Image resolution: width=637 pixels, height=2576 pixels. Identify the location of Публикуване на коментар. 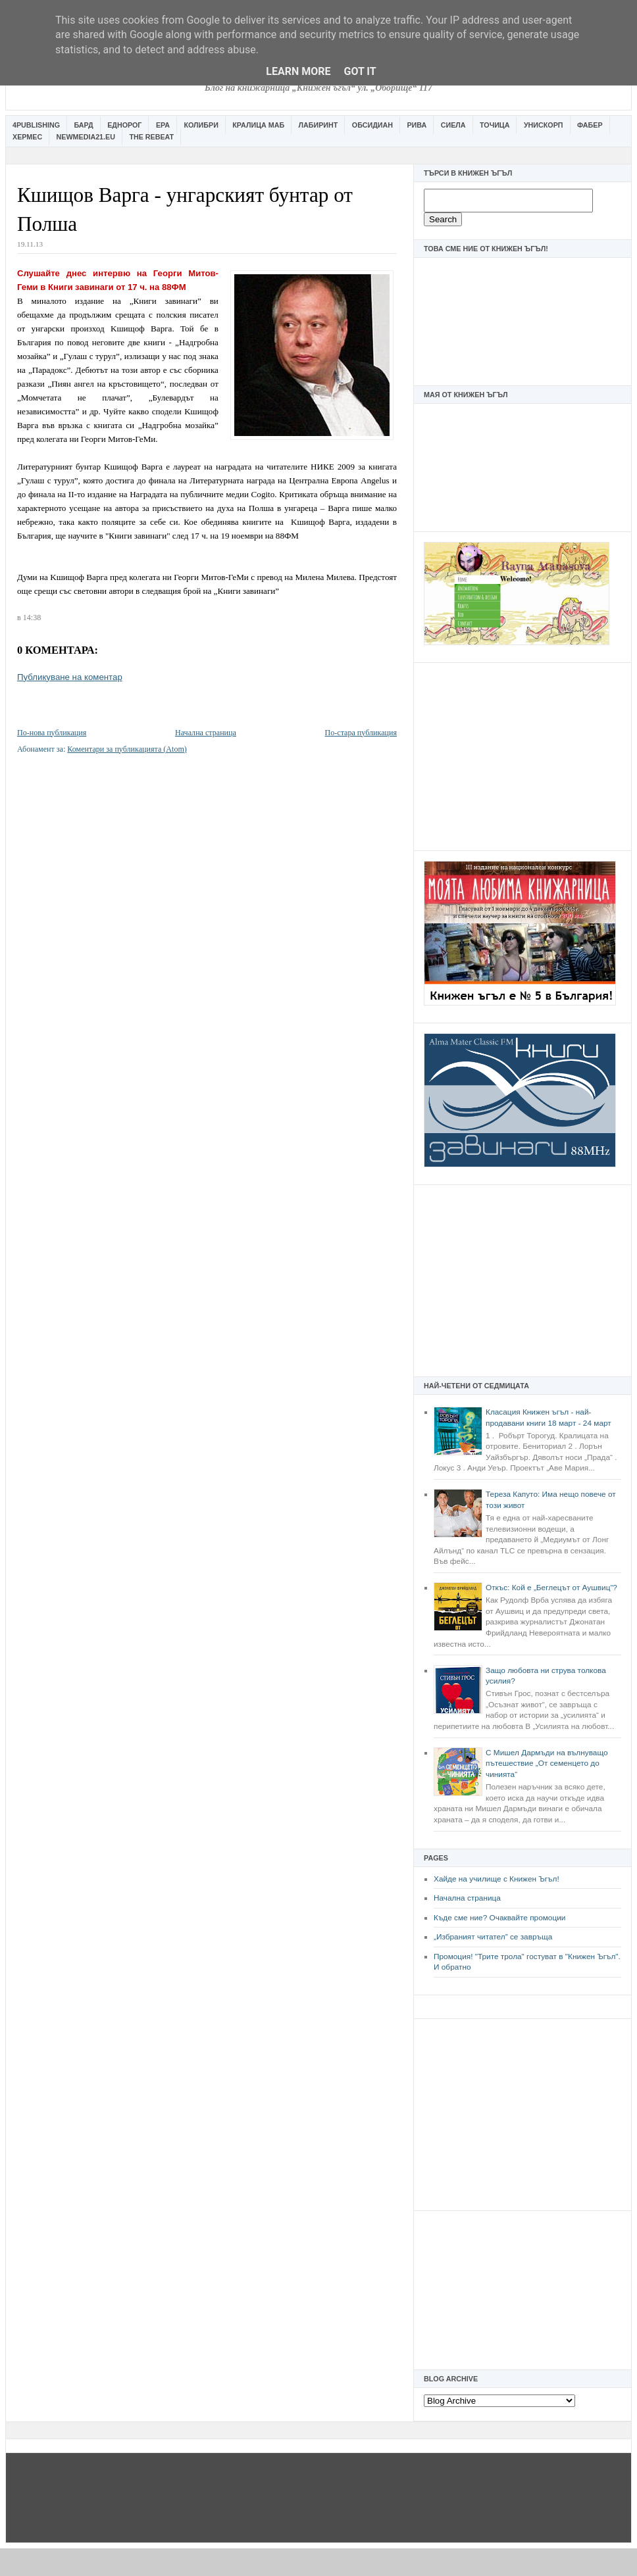
(69, 677).